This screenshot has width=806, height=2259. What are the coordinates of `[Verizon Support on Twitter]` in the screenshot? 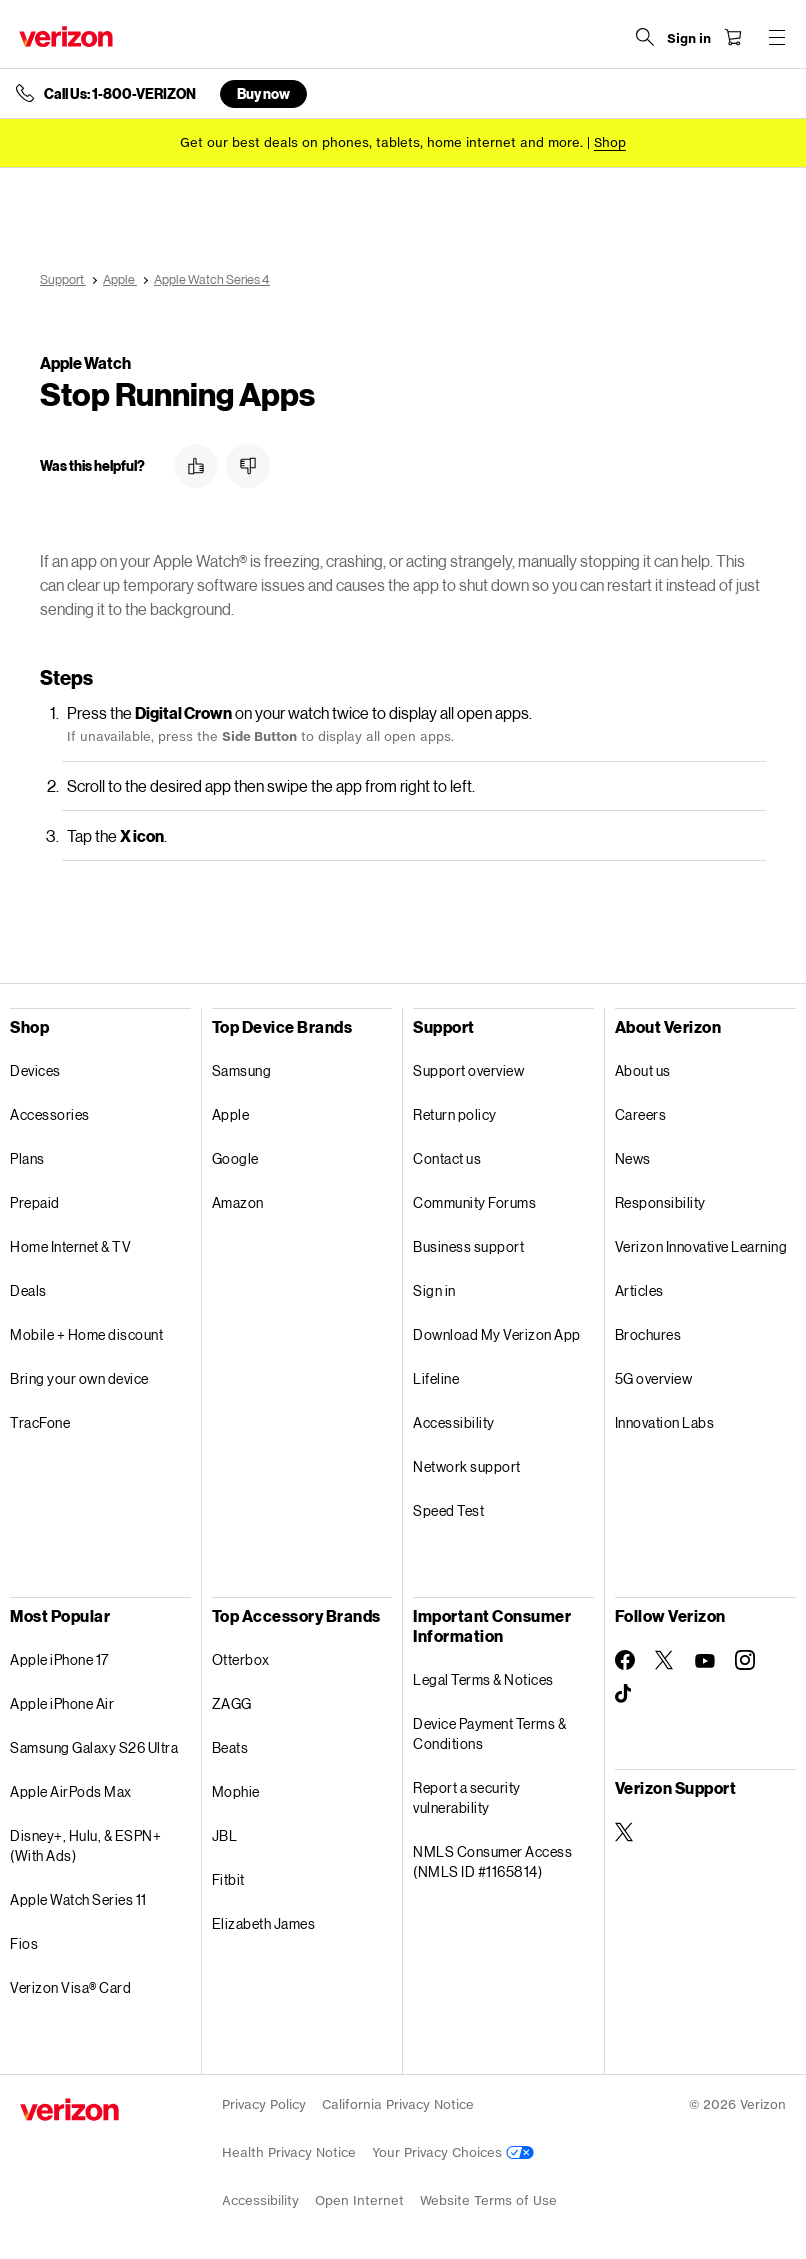 It's located at (625, 1832).